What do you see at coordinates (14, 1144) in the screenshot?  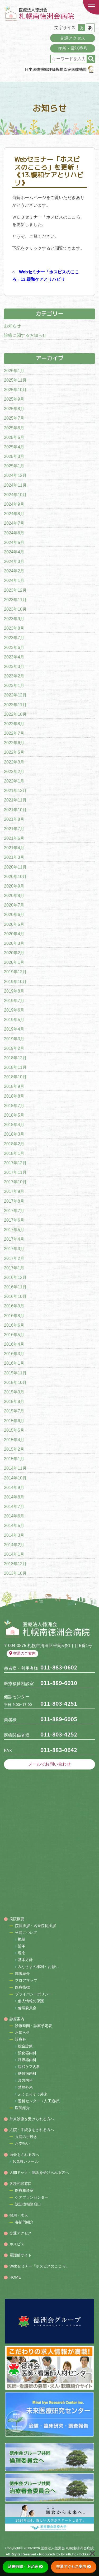 I see `2018年2月` at bounding box center [14, 1144].